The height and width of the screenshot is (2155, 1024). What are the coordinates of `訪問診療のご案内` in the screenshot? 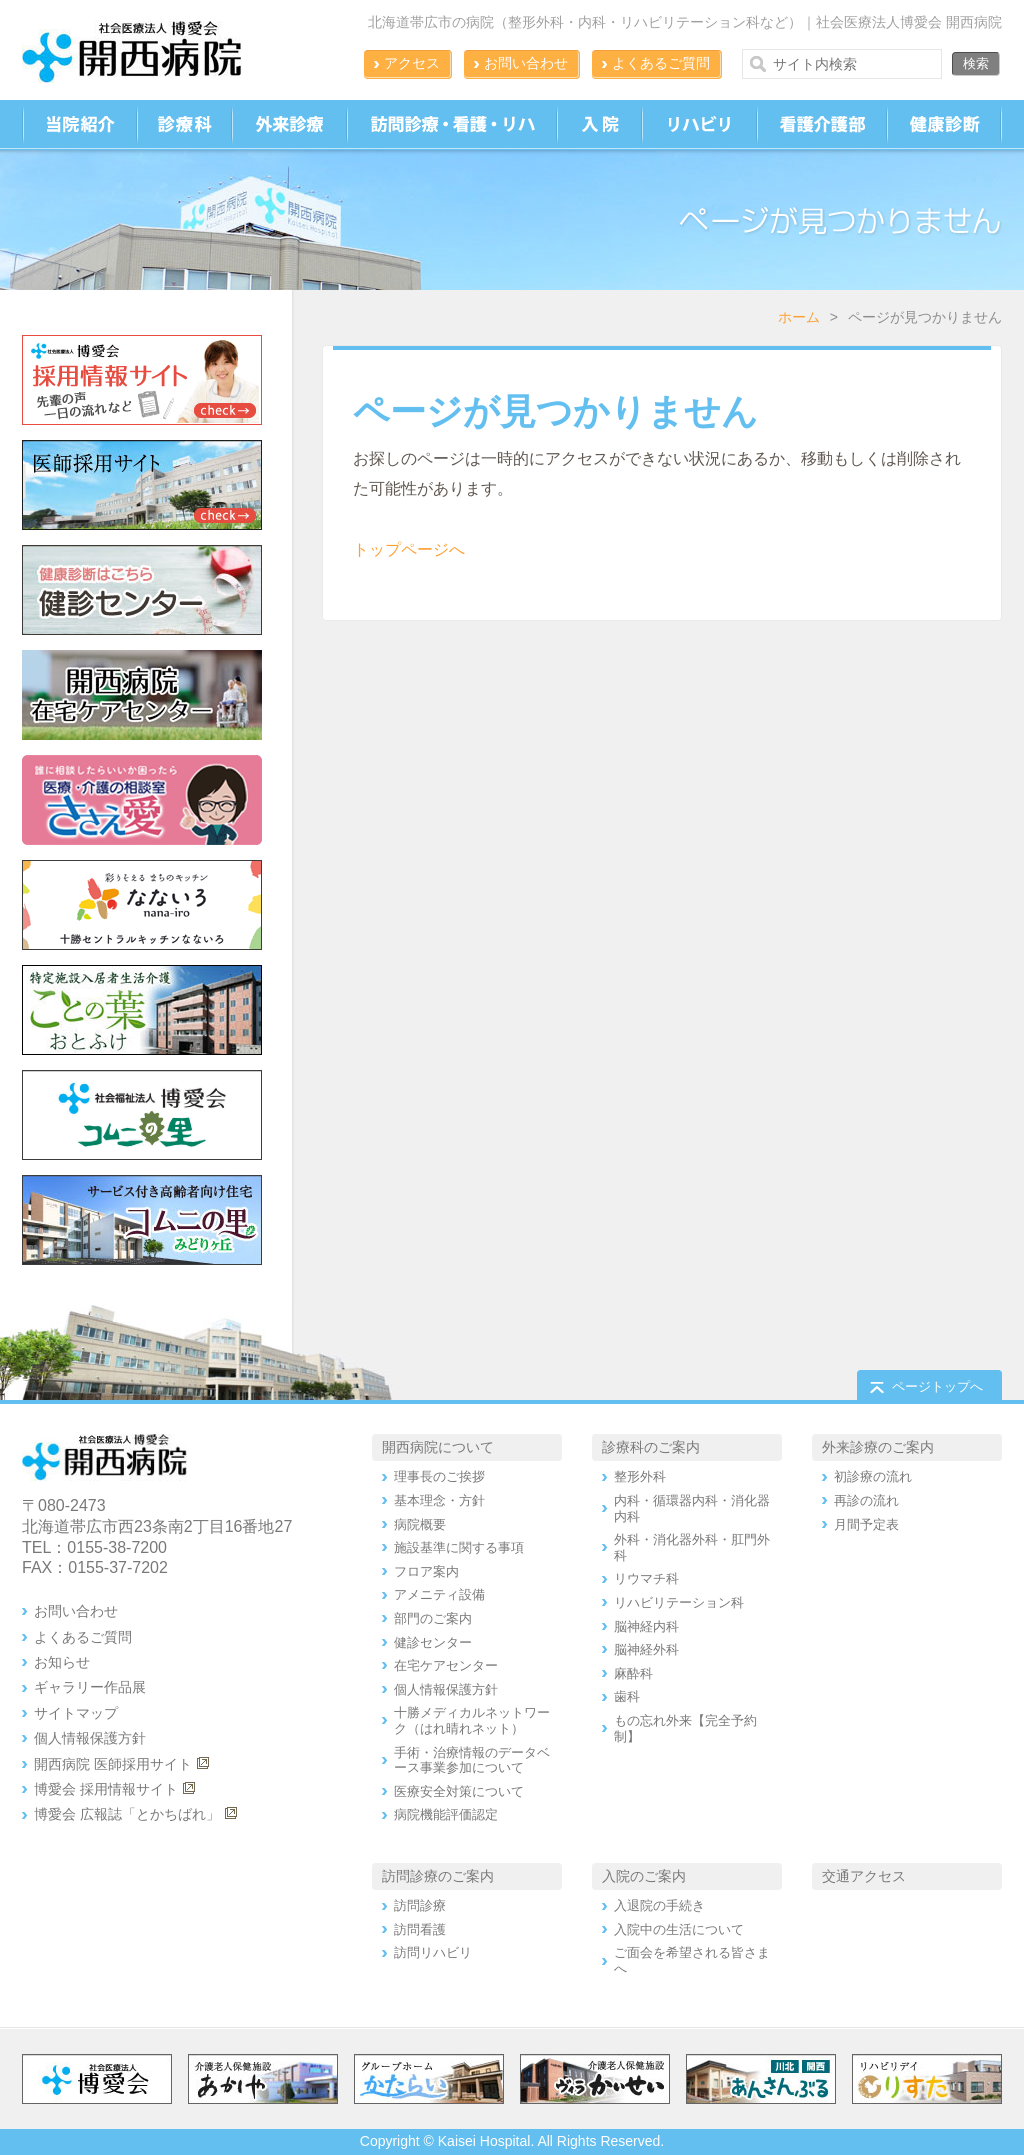 It's located at (438, 1876).